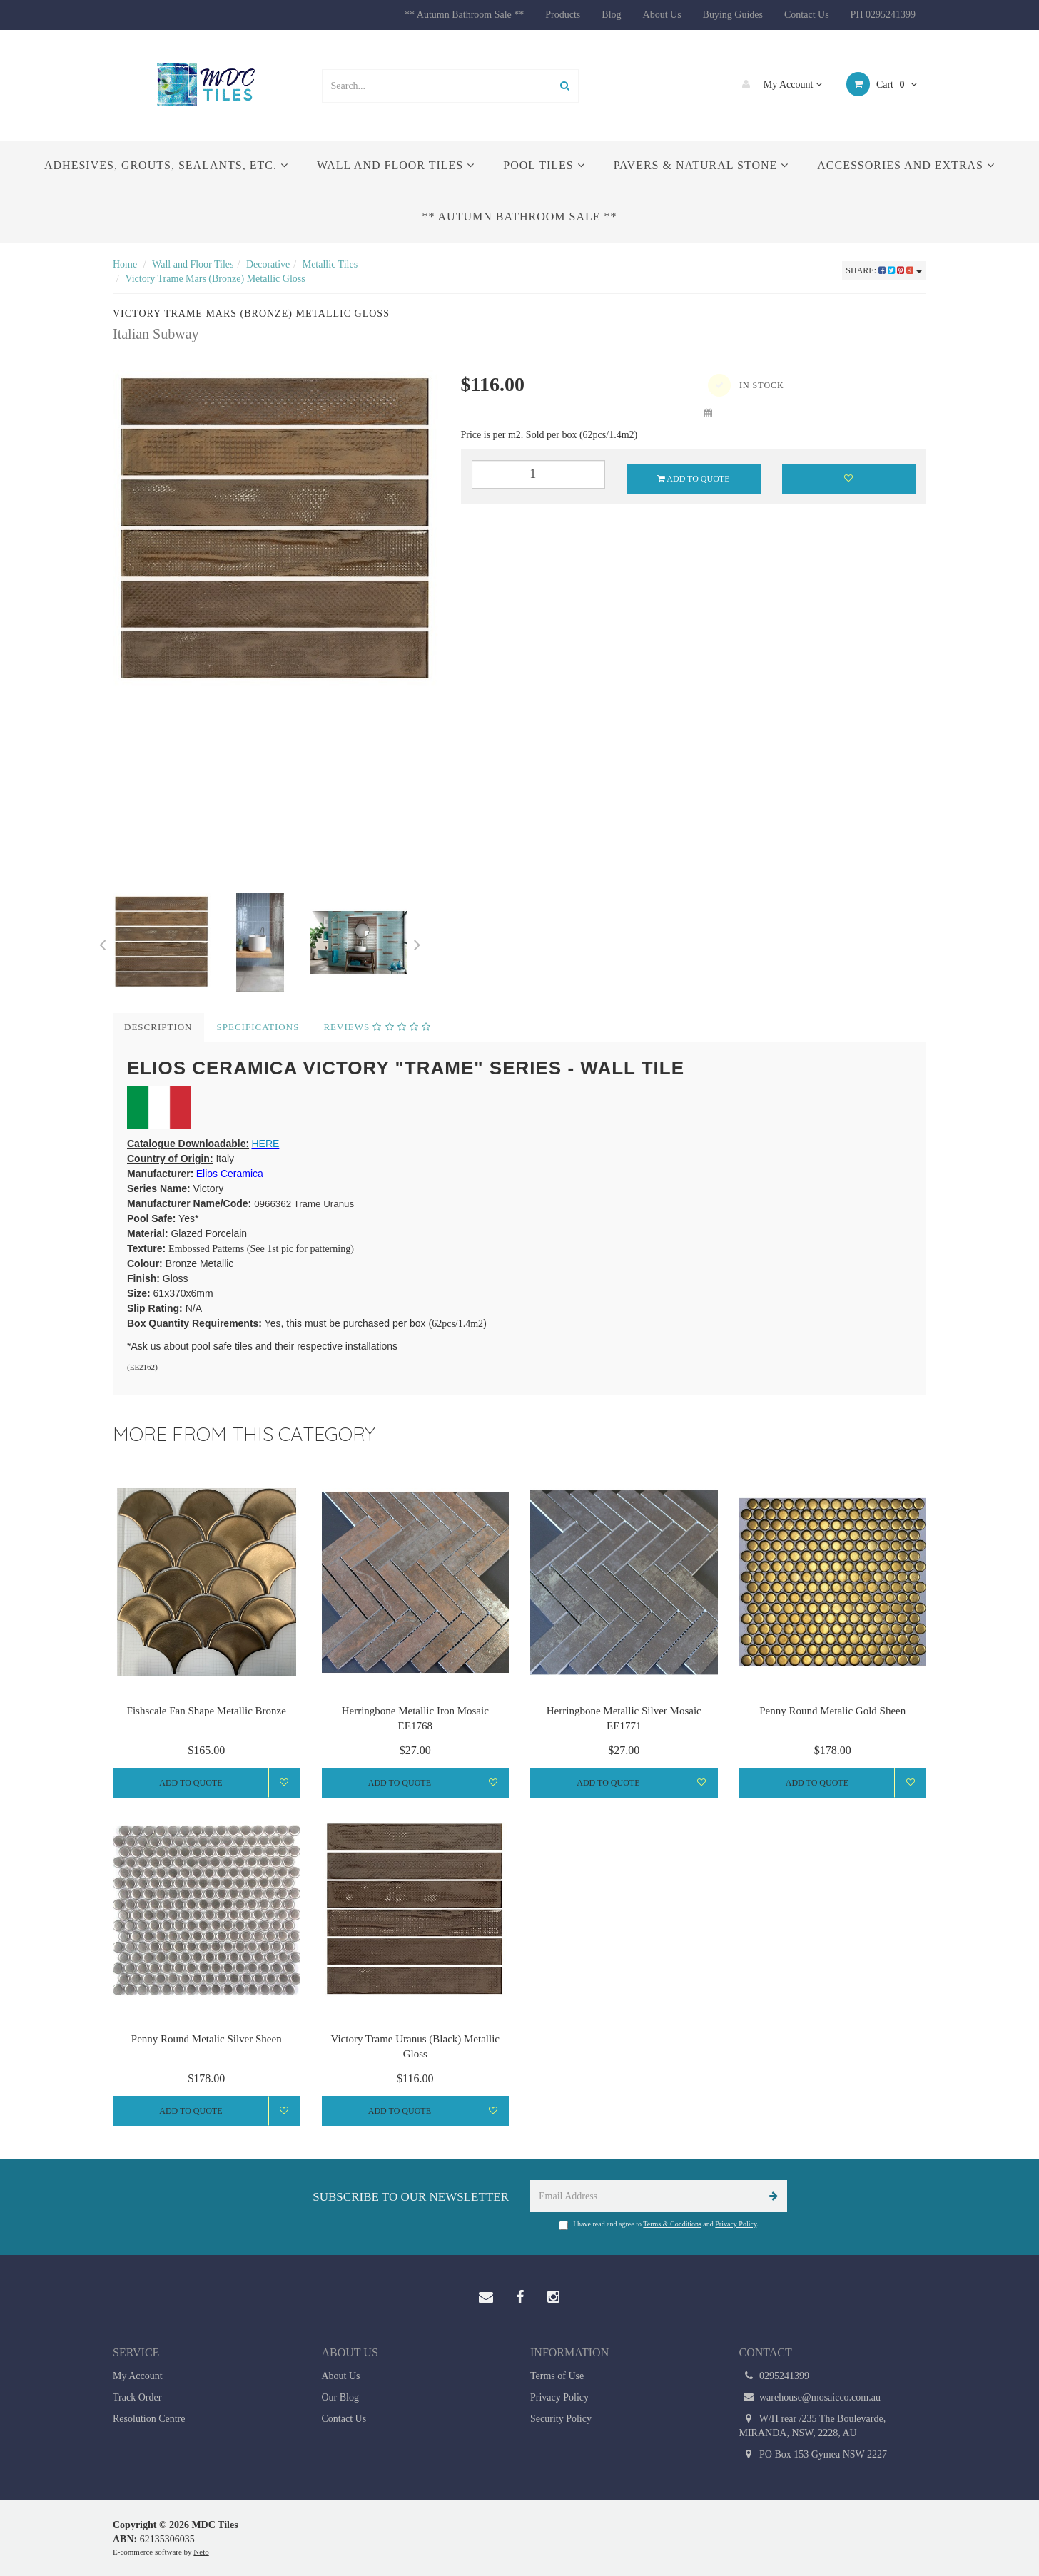 This screenshot has height=2576, width=1039. I want to click on Share:, so click(884, 270).